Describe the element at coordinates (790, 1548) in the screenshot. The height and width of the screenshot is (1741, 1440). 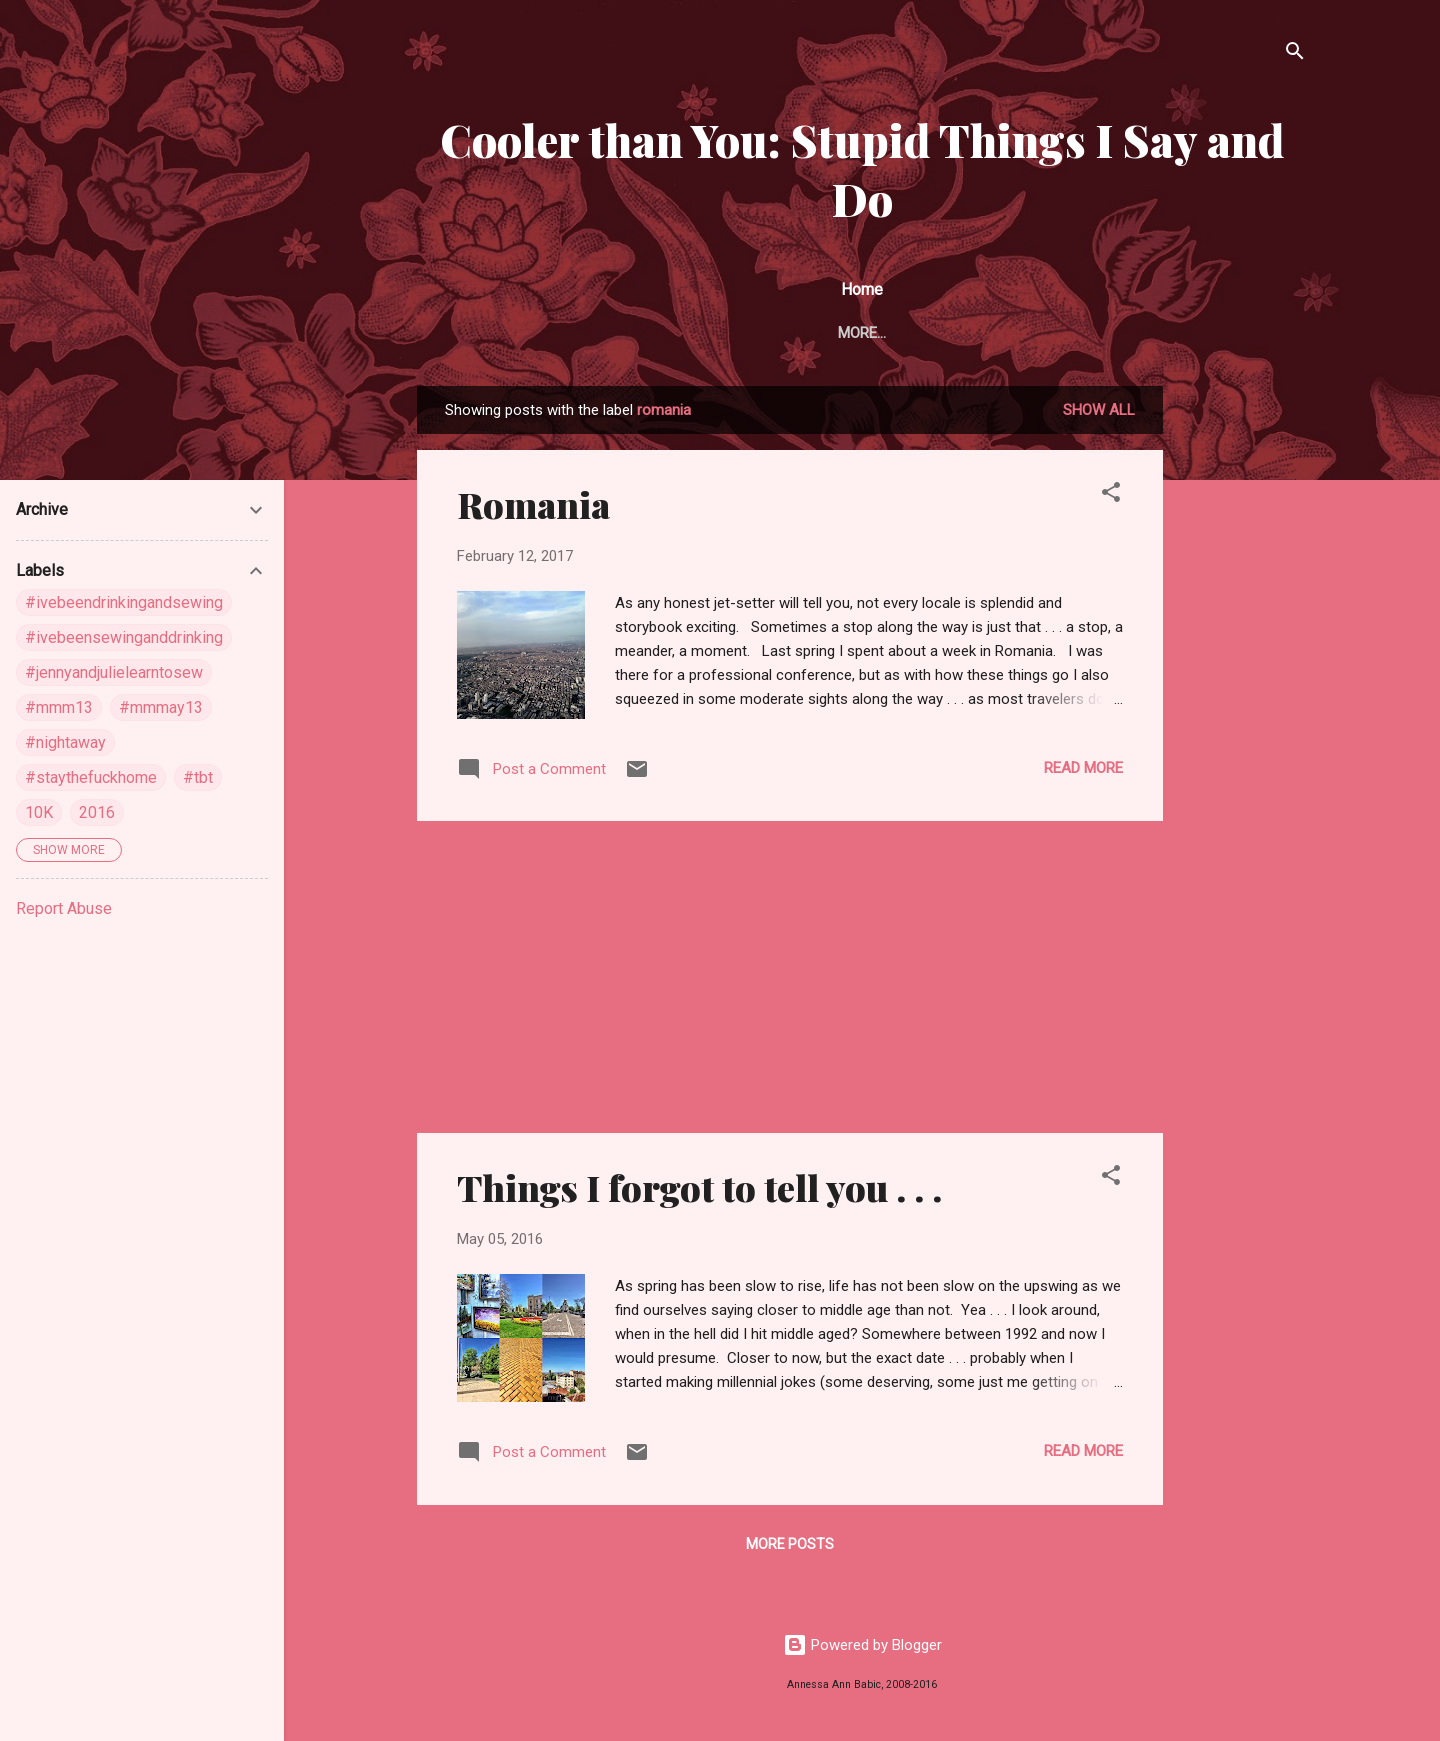
I see `More posts` at that location.